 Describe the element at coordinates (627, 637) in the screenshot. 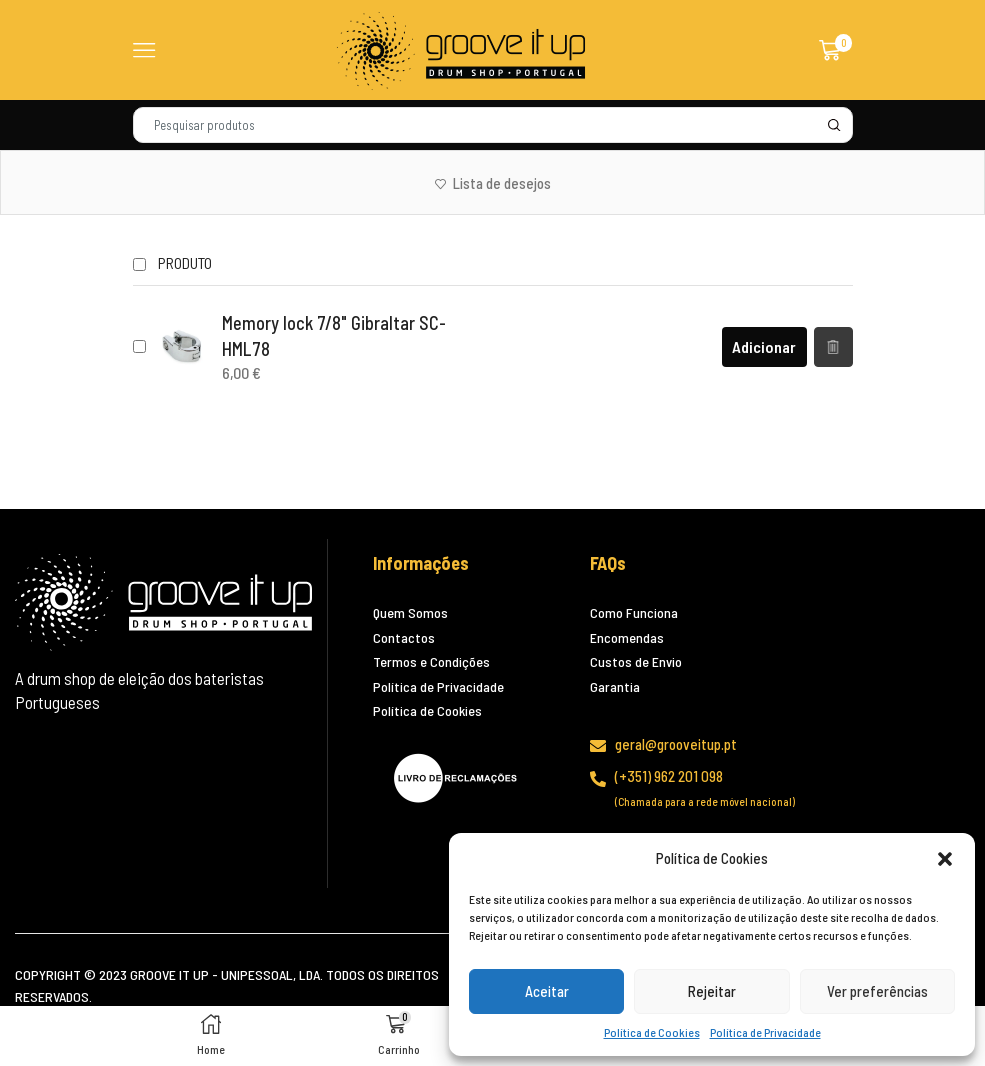

I see `Encomendas` at that location.